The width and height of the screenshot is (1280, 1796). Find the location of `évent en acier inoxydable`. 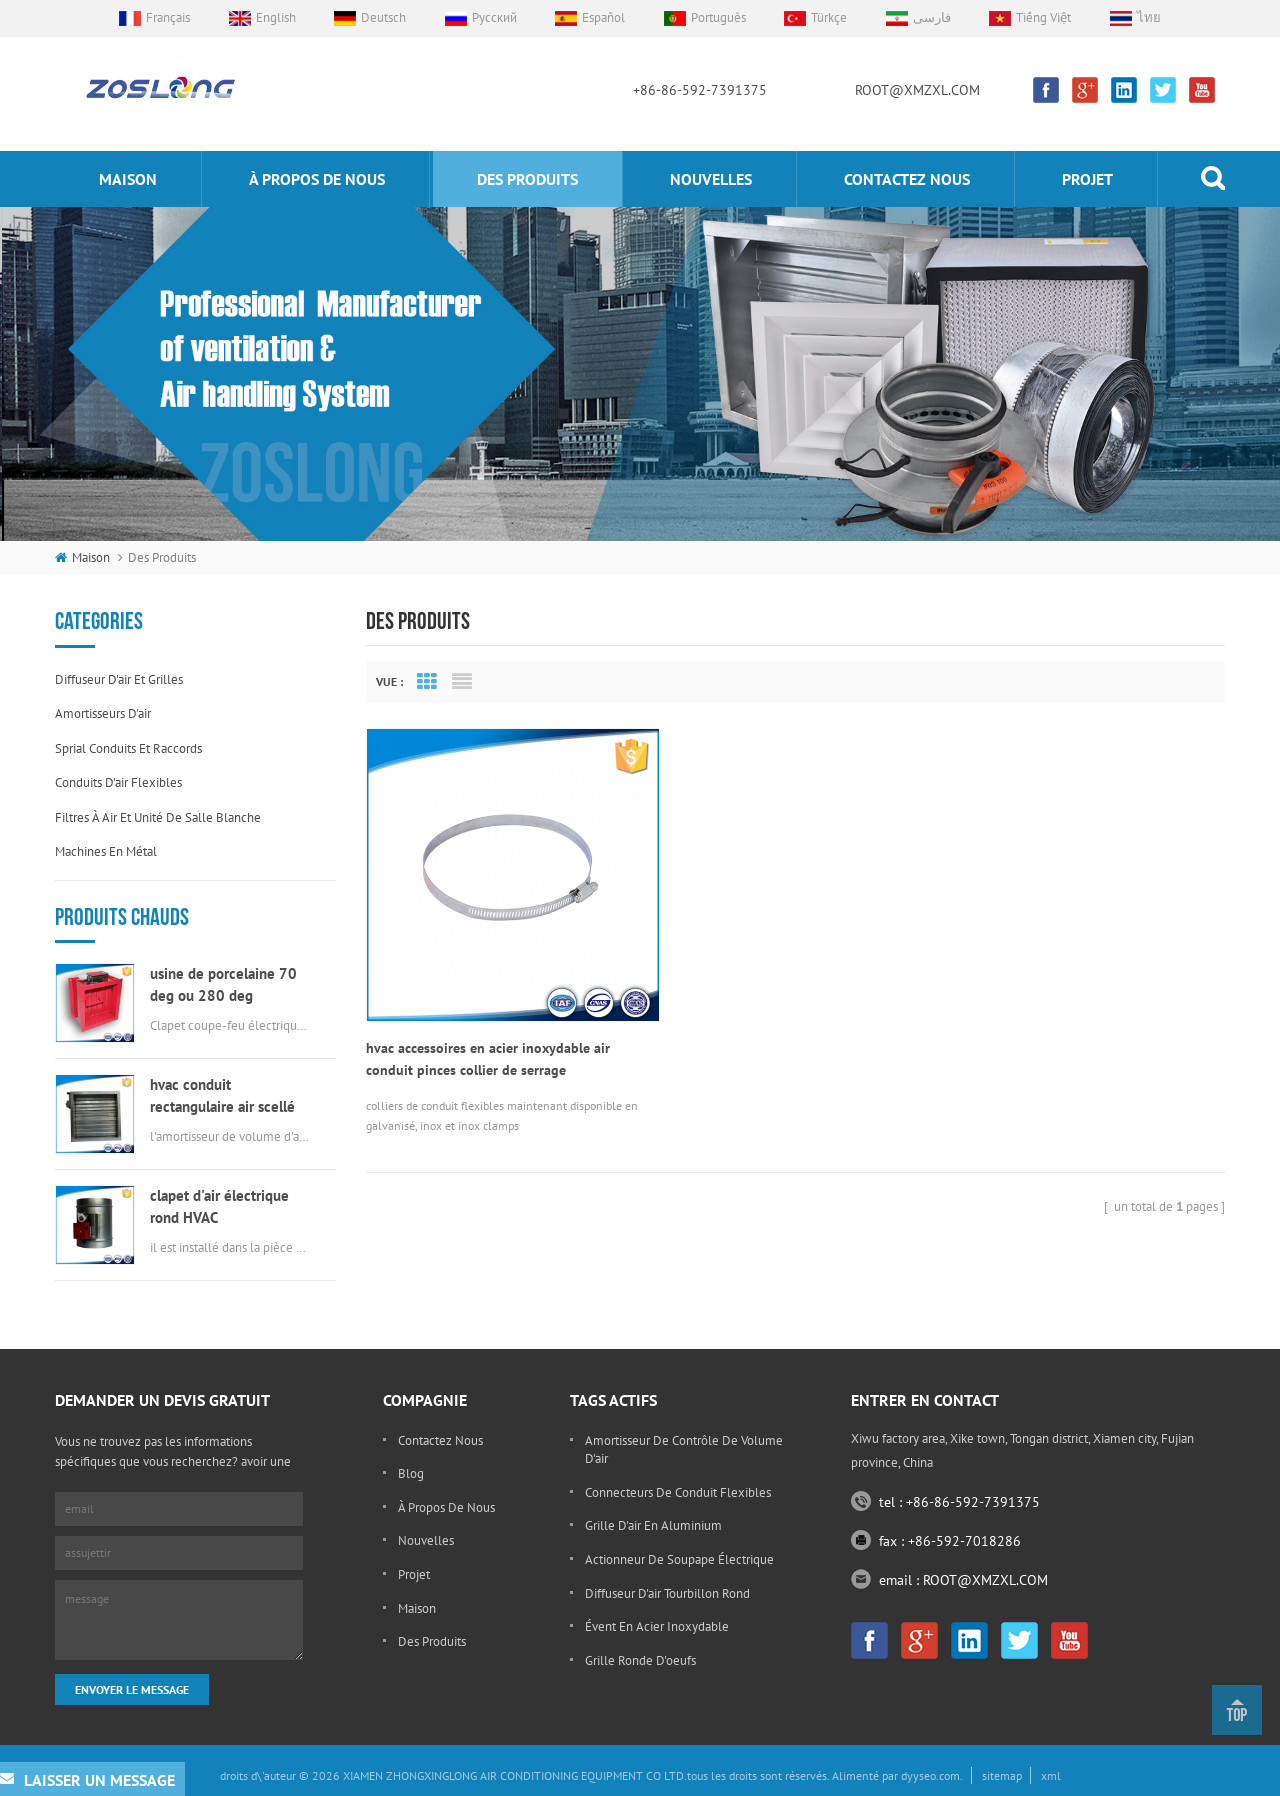

évent en acier inoxydable is located at coordinates (657, 1626).